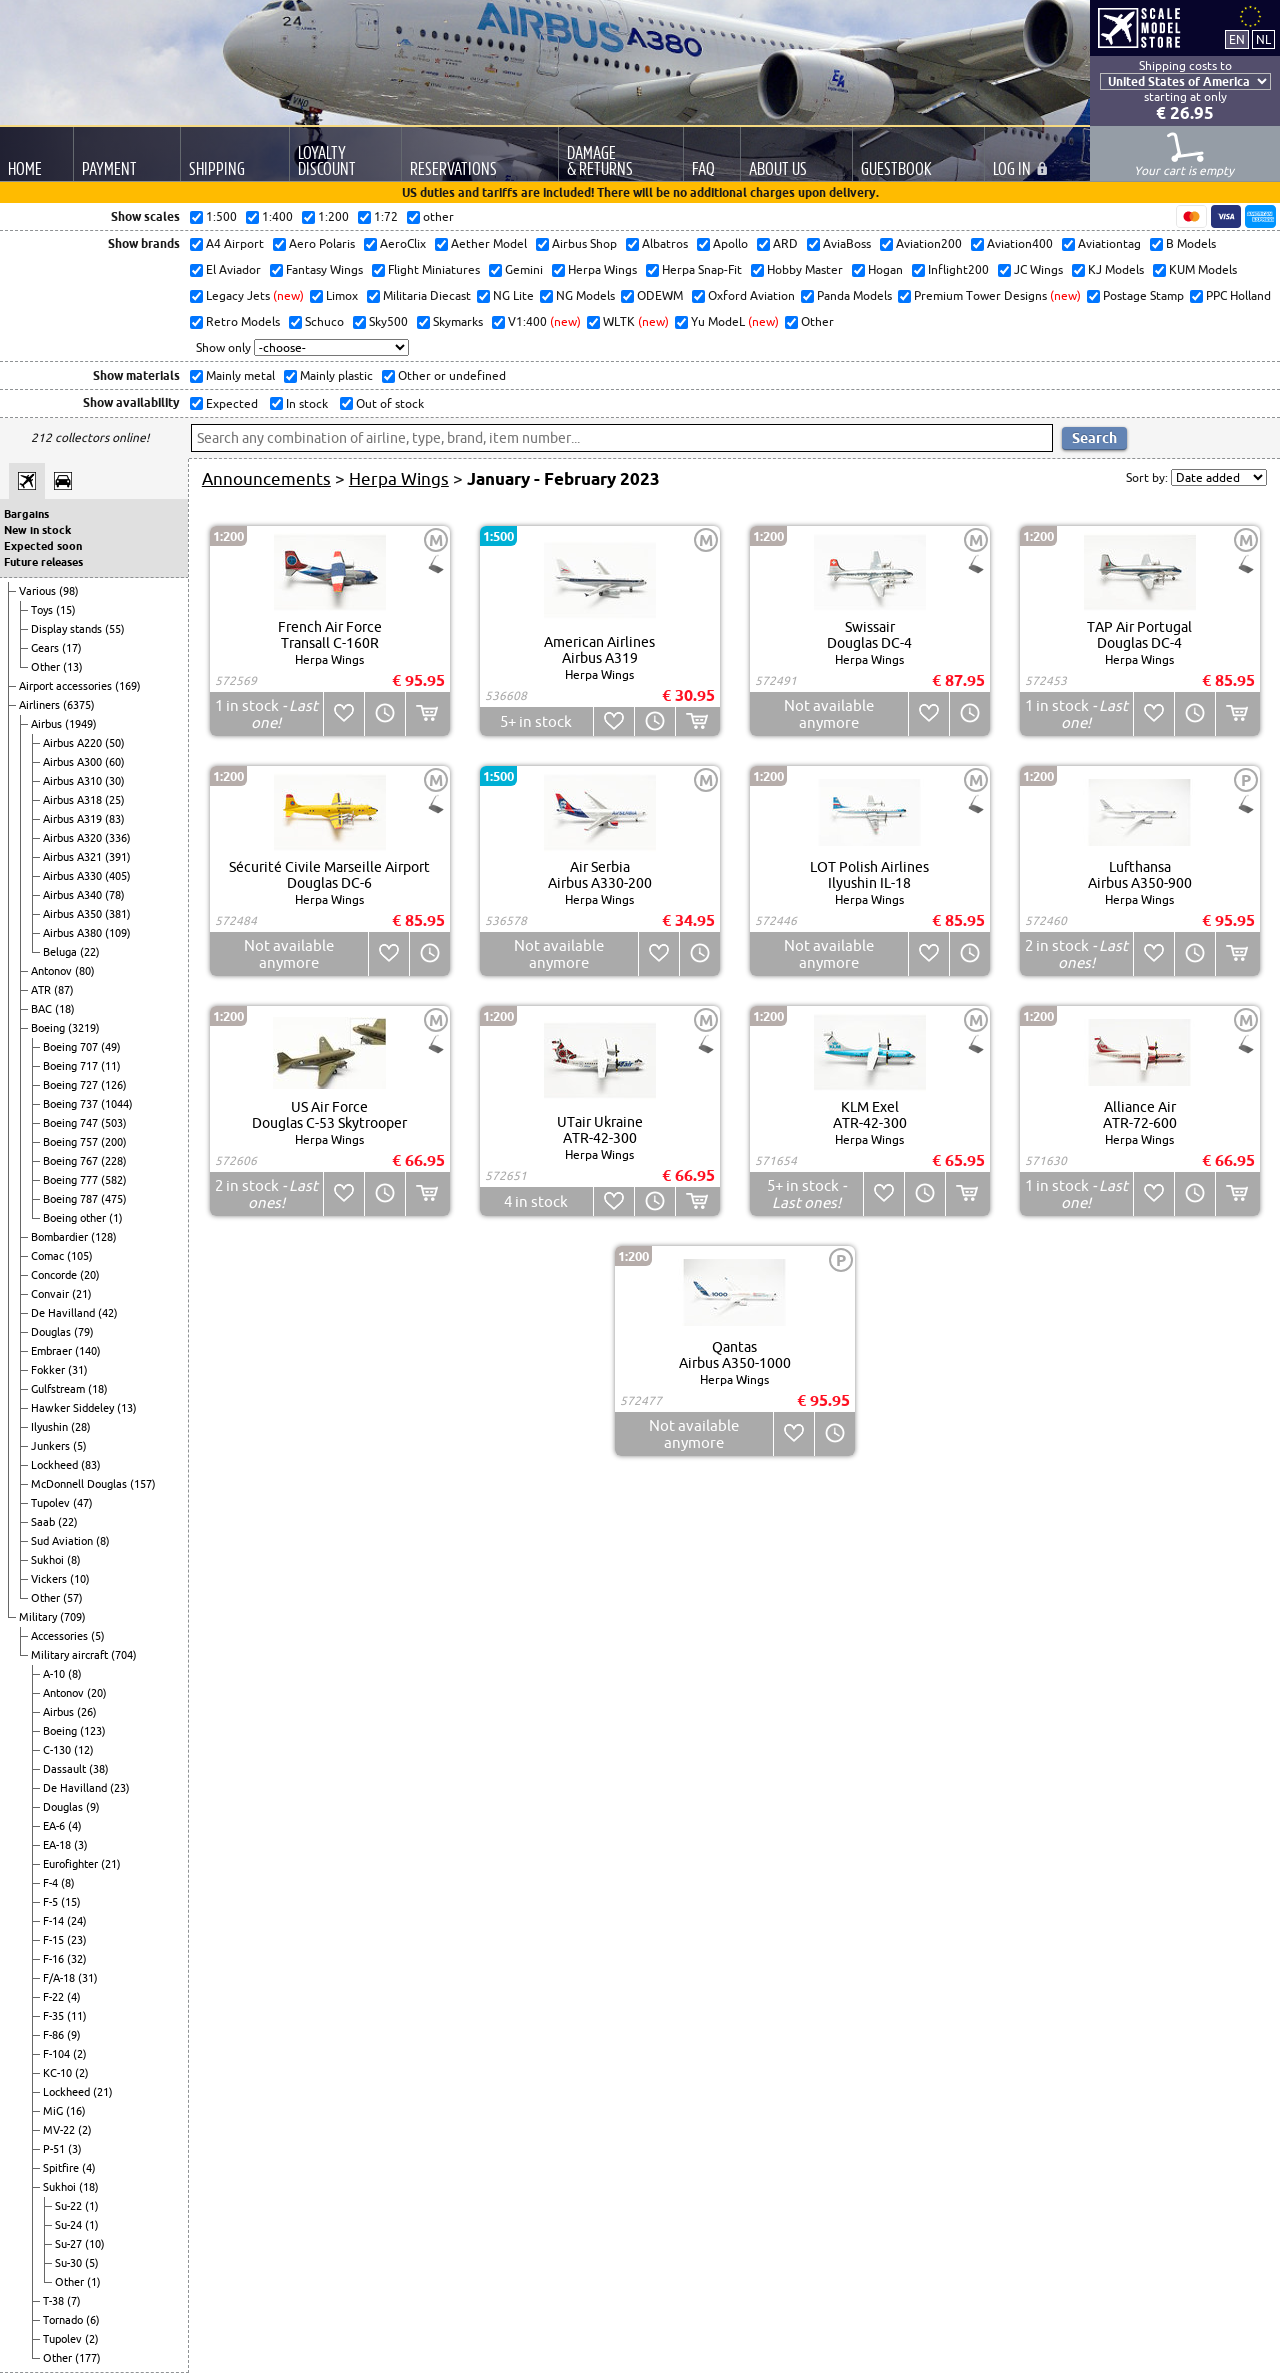  I want to click on (391), so click(118, 857).